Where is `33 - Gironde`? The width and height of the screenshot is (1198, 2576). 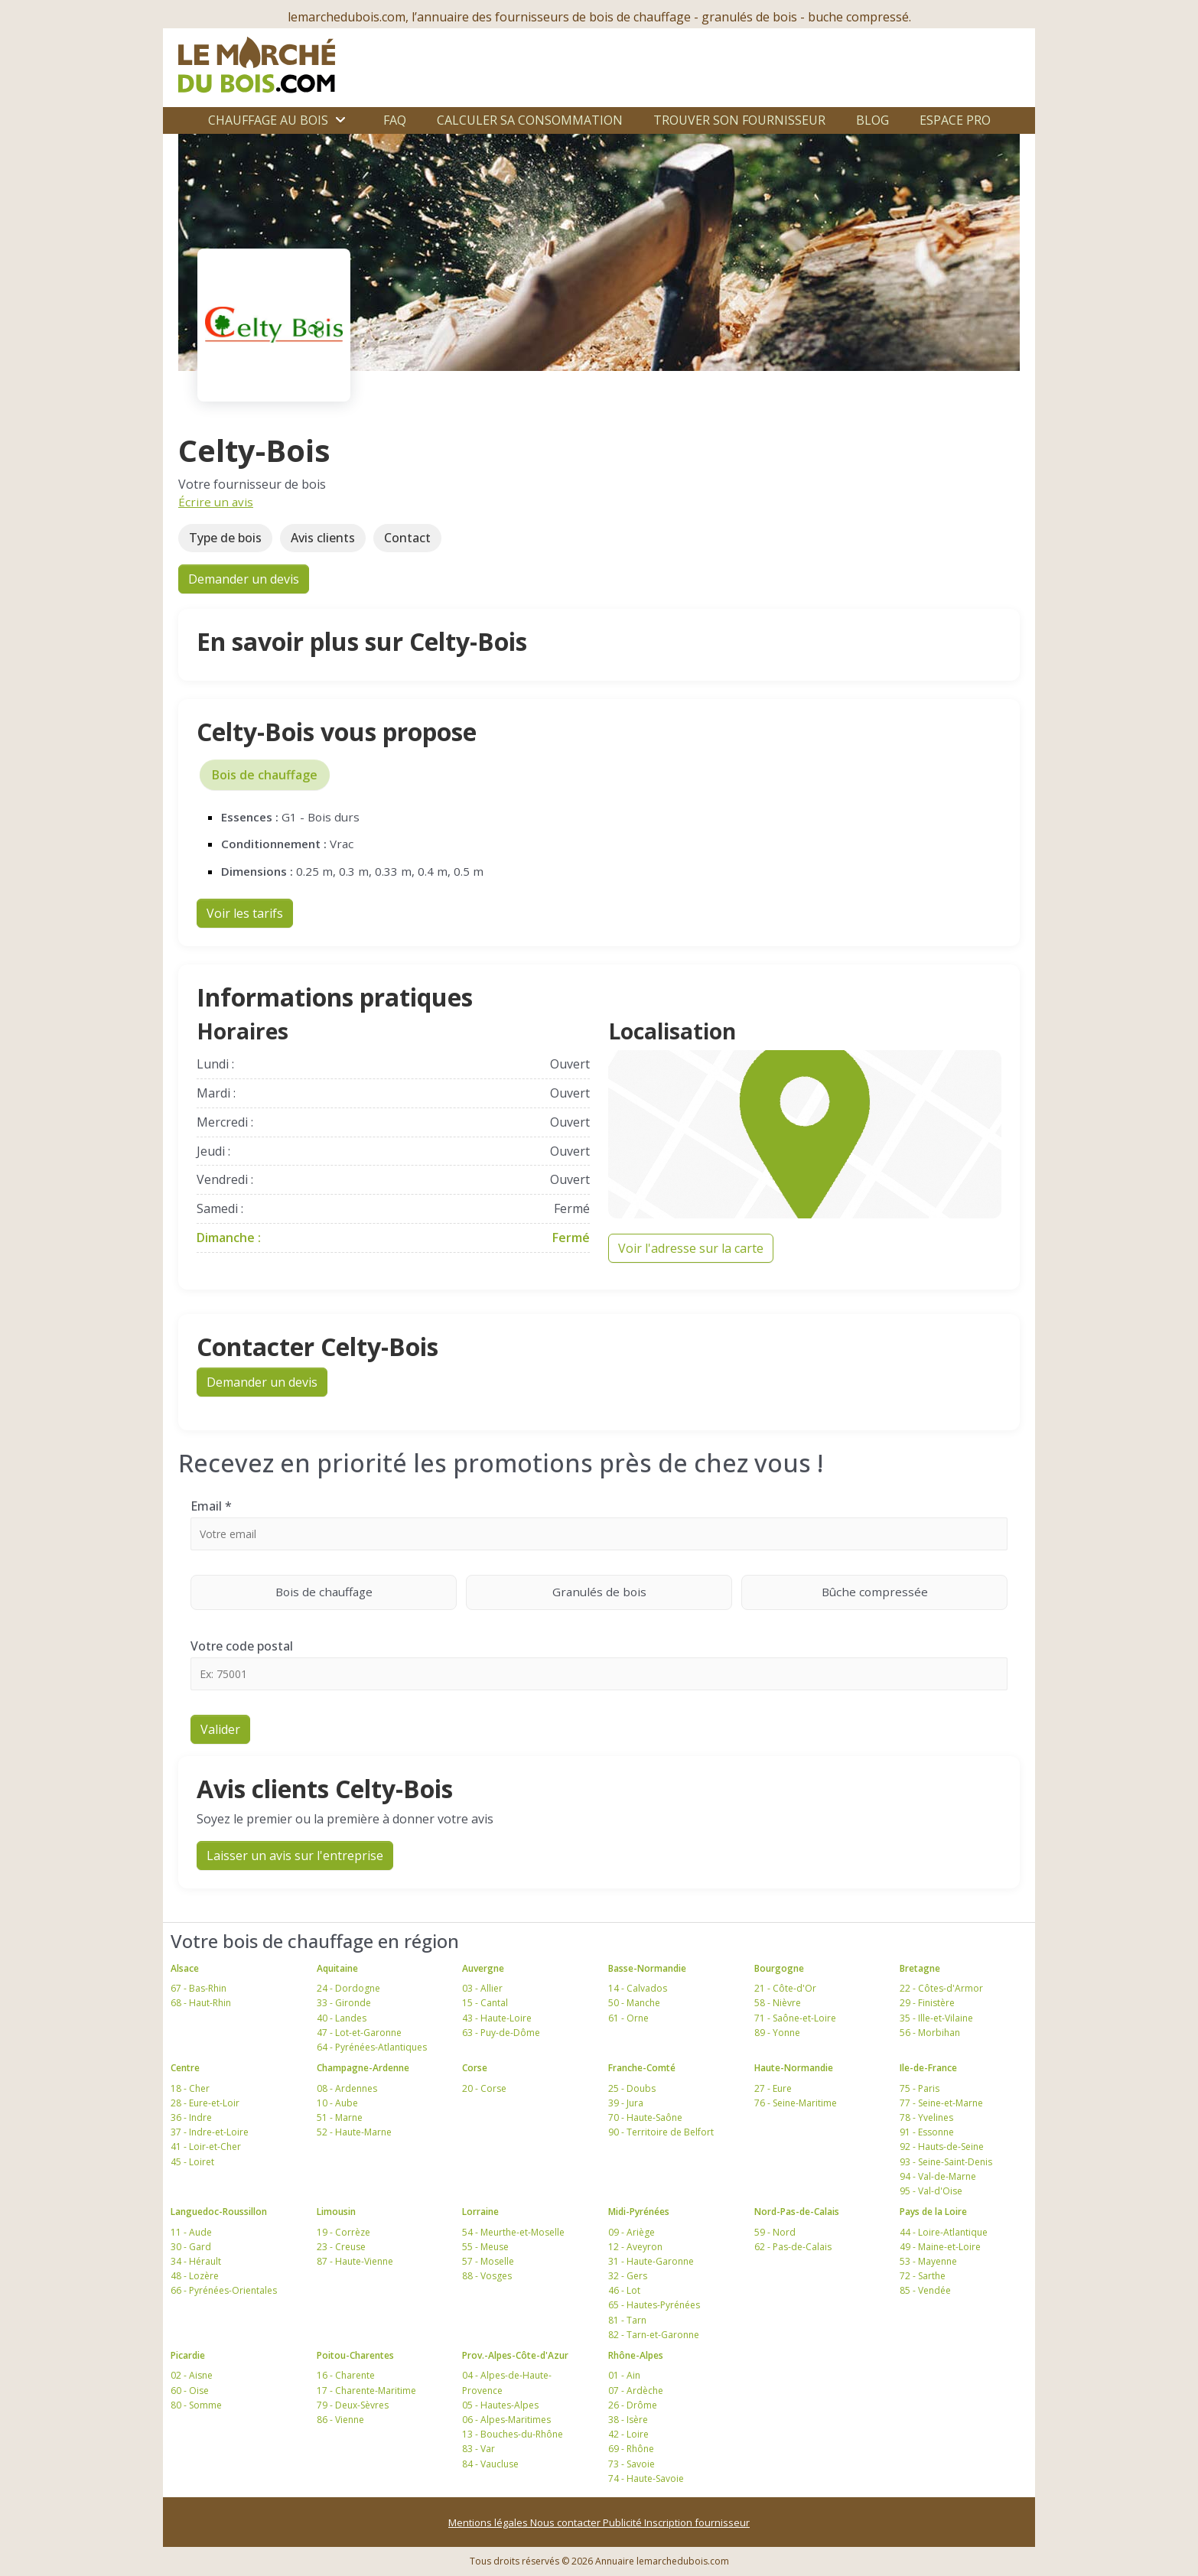
33 - Gironde is located at coordinates (344, 2002).